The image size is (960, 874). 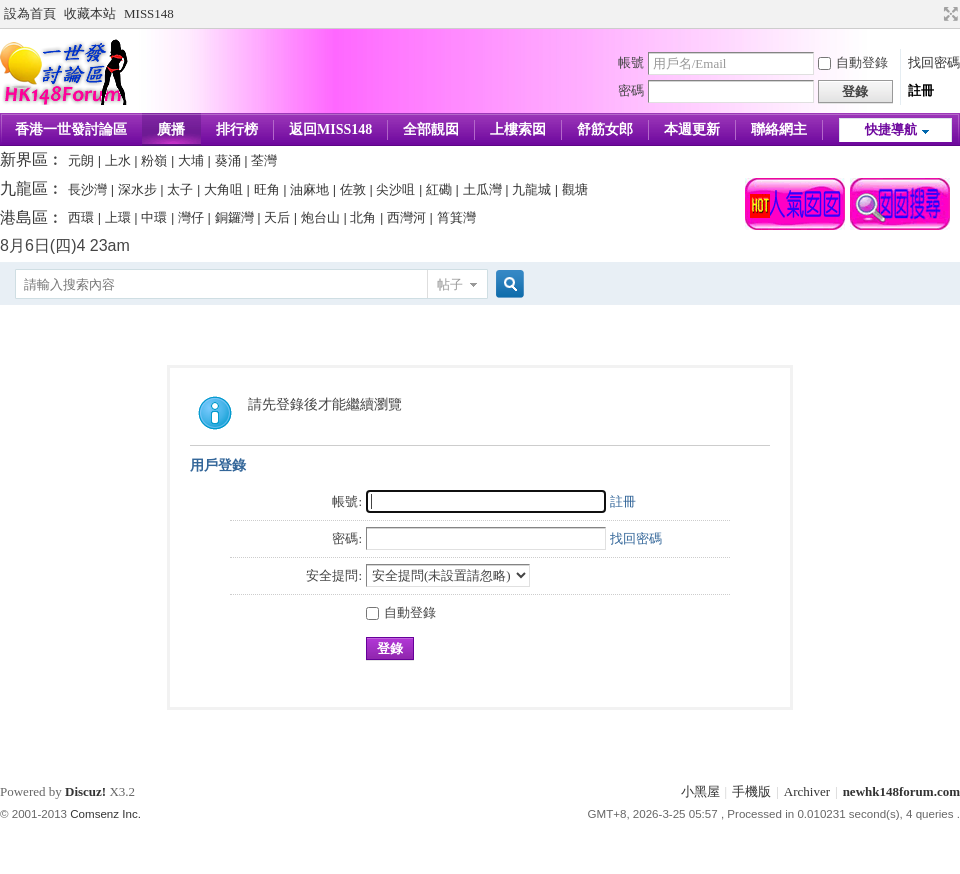 What do you see at coordinates (482, 189) in the screenshot?
I see `土瓜灣` at bounding box center [482, 189].